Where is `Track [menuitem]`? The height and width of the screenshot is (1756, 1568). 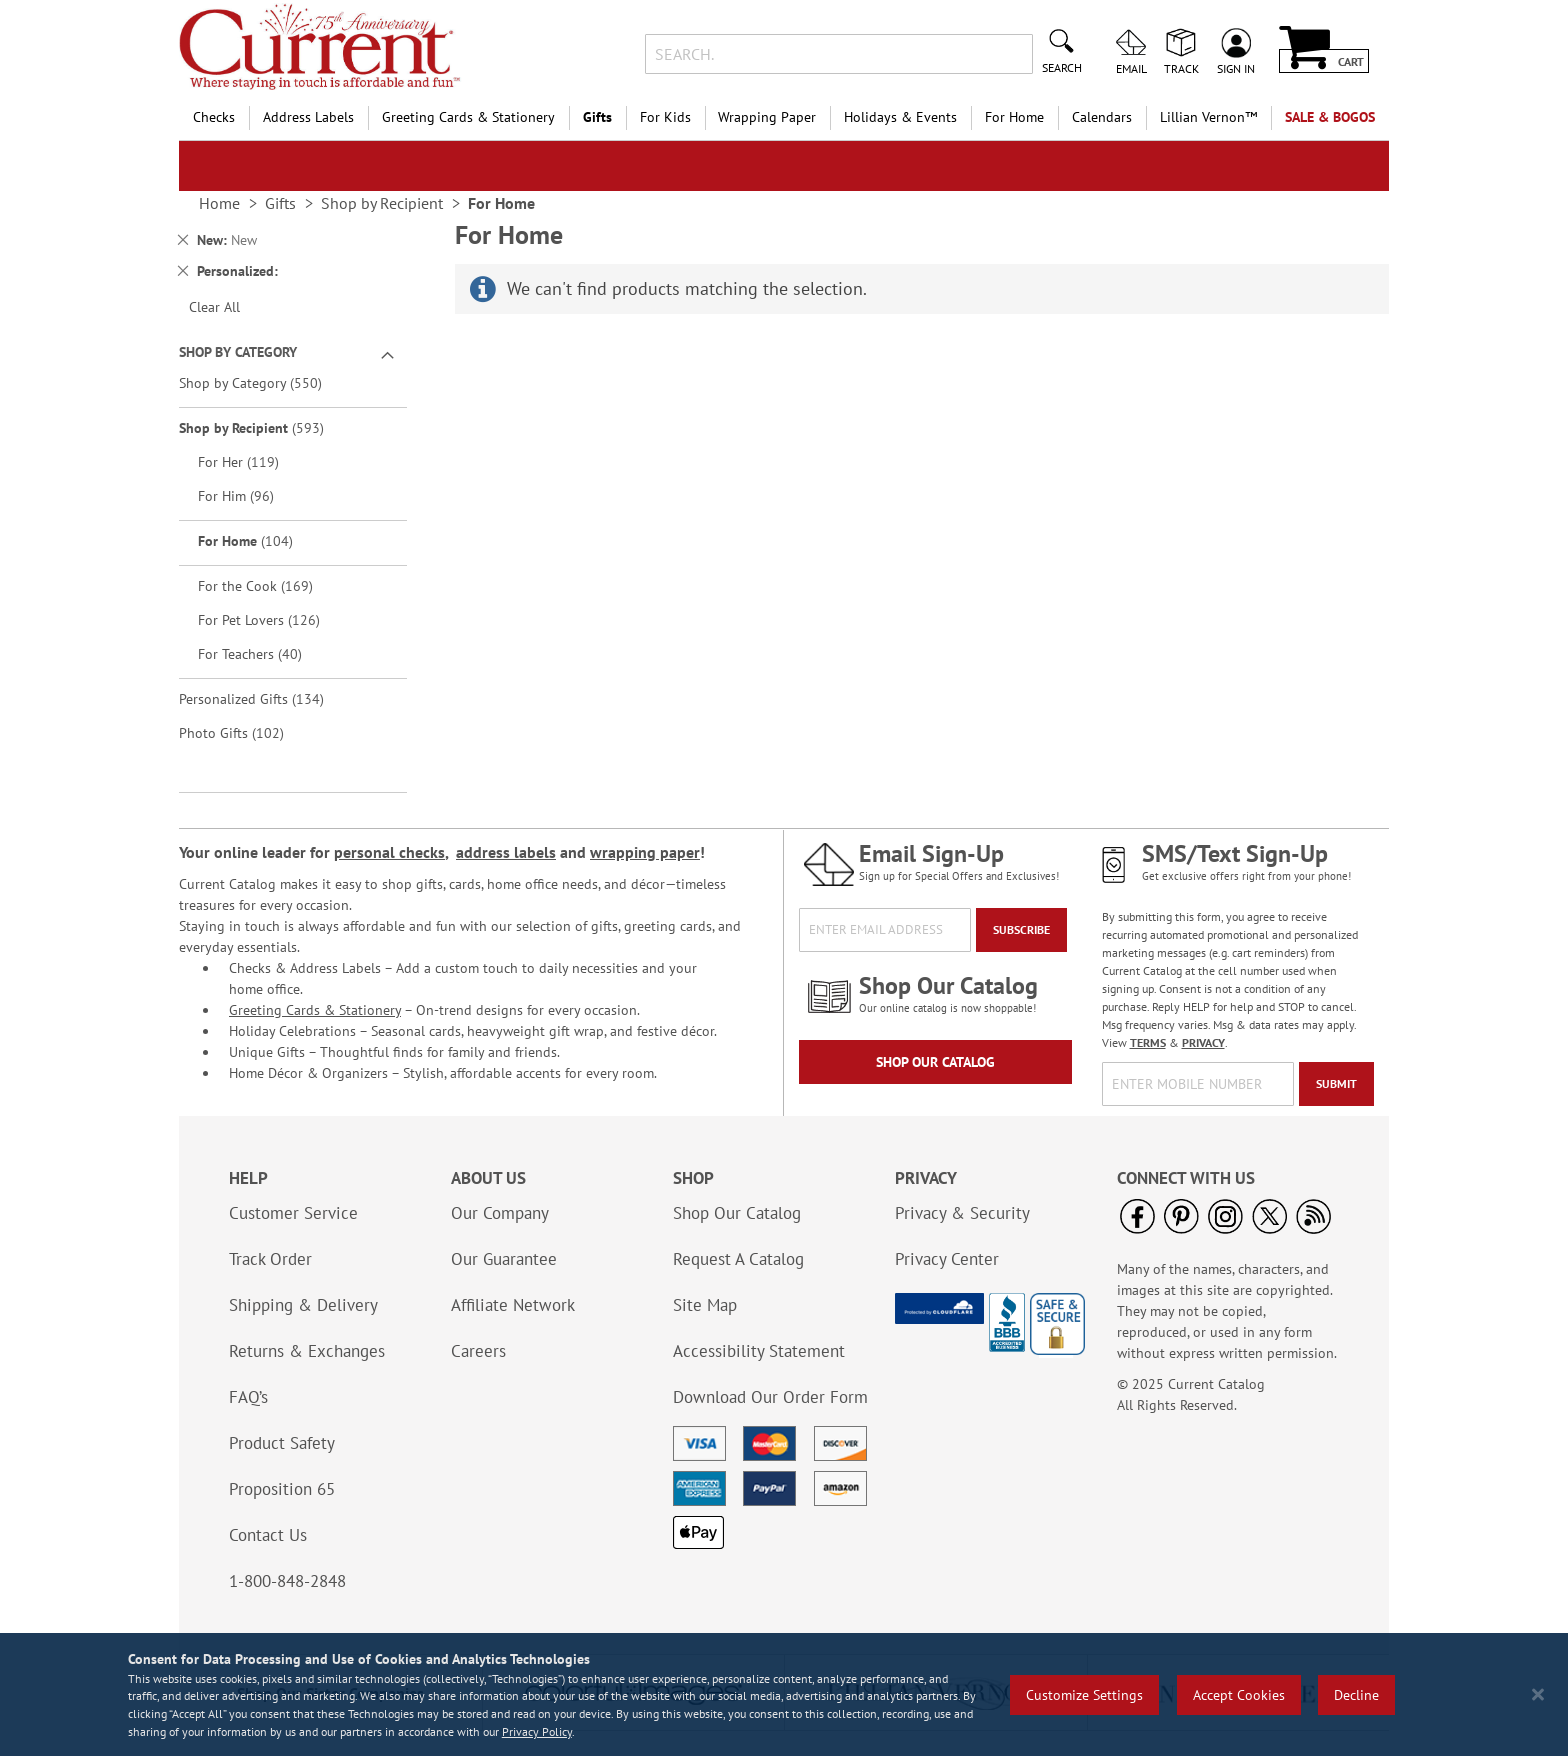
Track [menuitem] is located at coordinates (1181, 68).